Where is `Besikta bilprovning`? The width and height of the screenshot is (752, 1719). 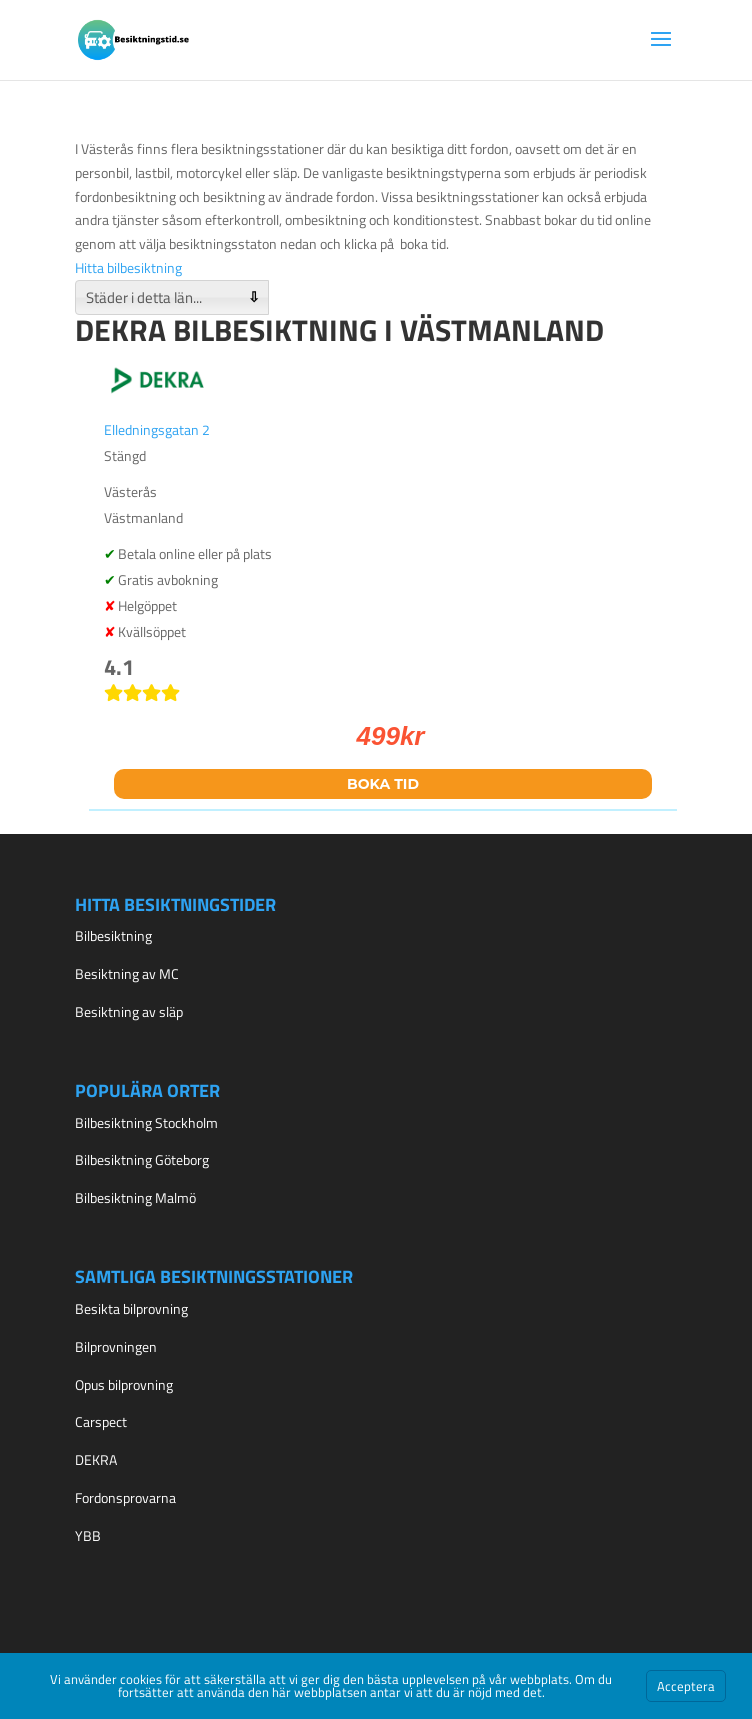
Besikta bilprovning is located at coordinates (131, 1308).